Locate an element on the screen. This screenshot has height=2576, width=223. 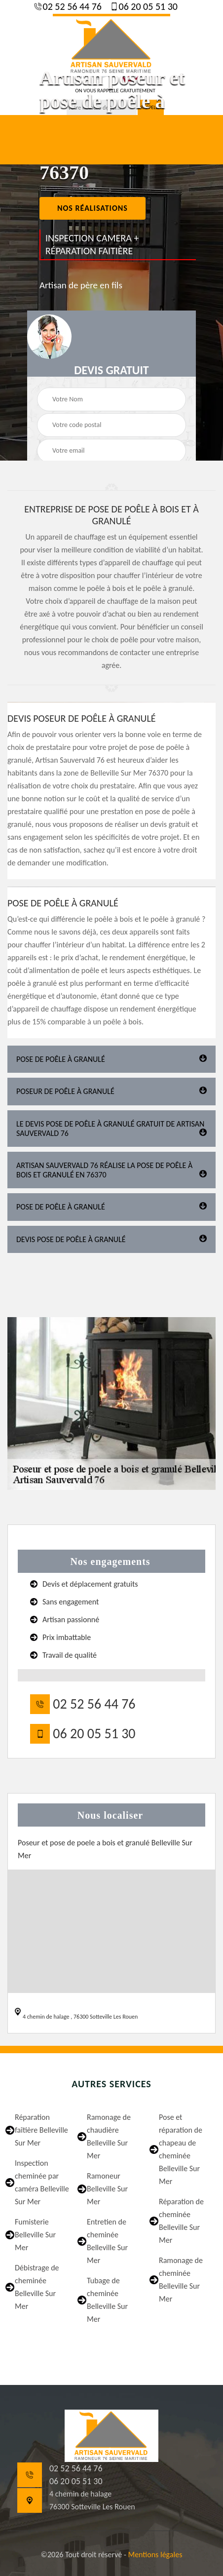
Fumisterie Belleville Sur Mer is located at coordinates (35, 2234).